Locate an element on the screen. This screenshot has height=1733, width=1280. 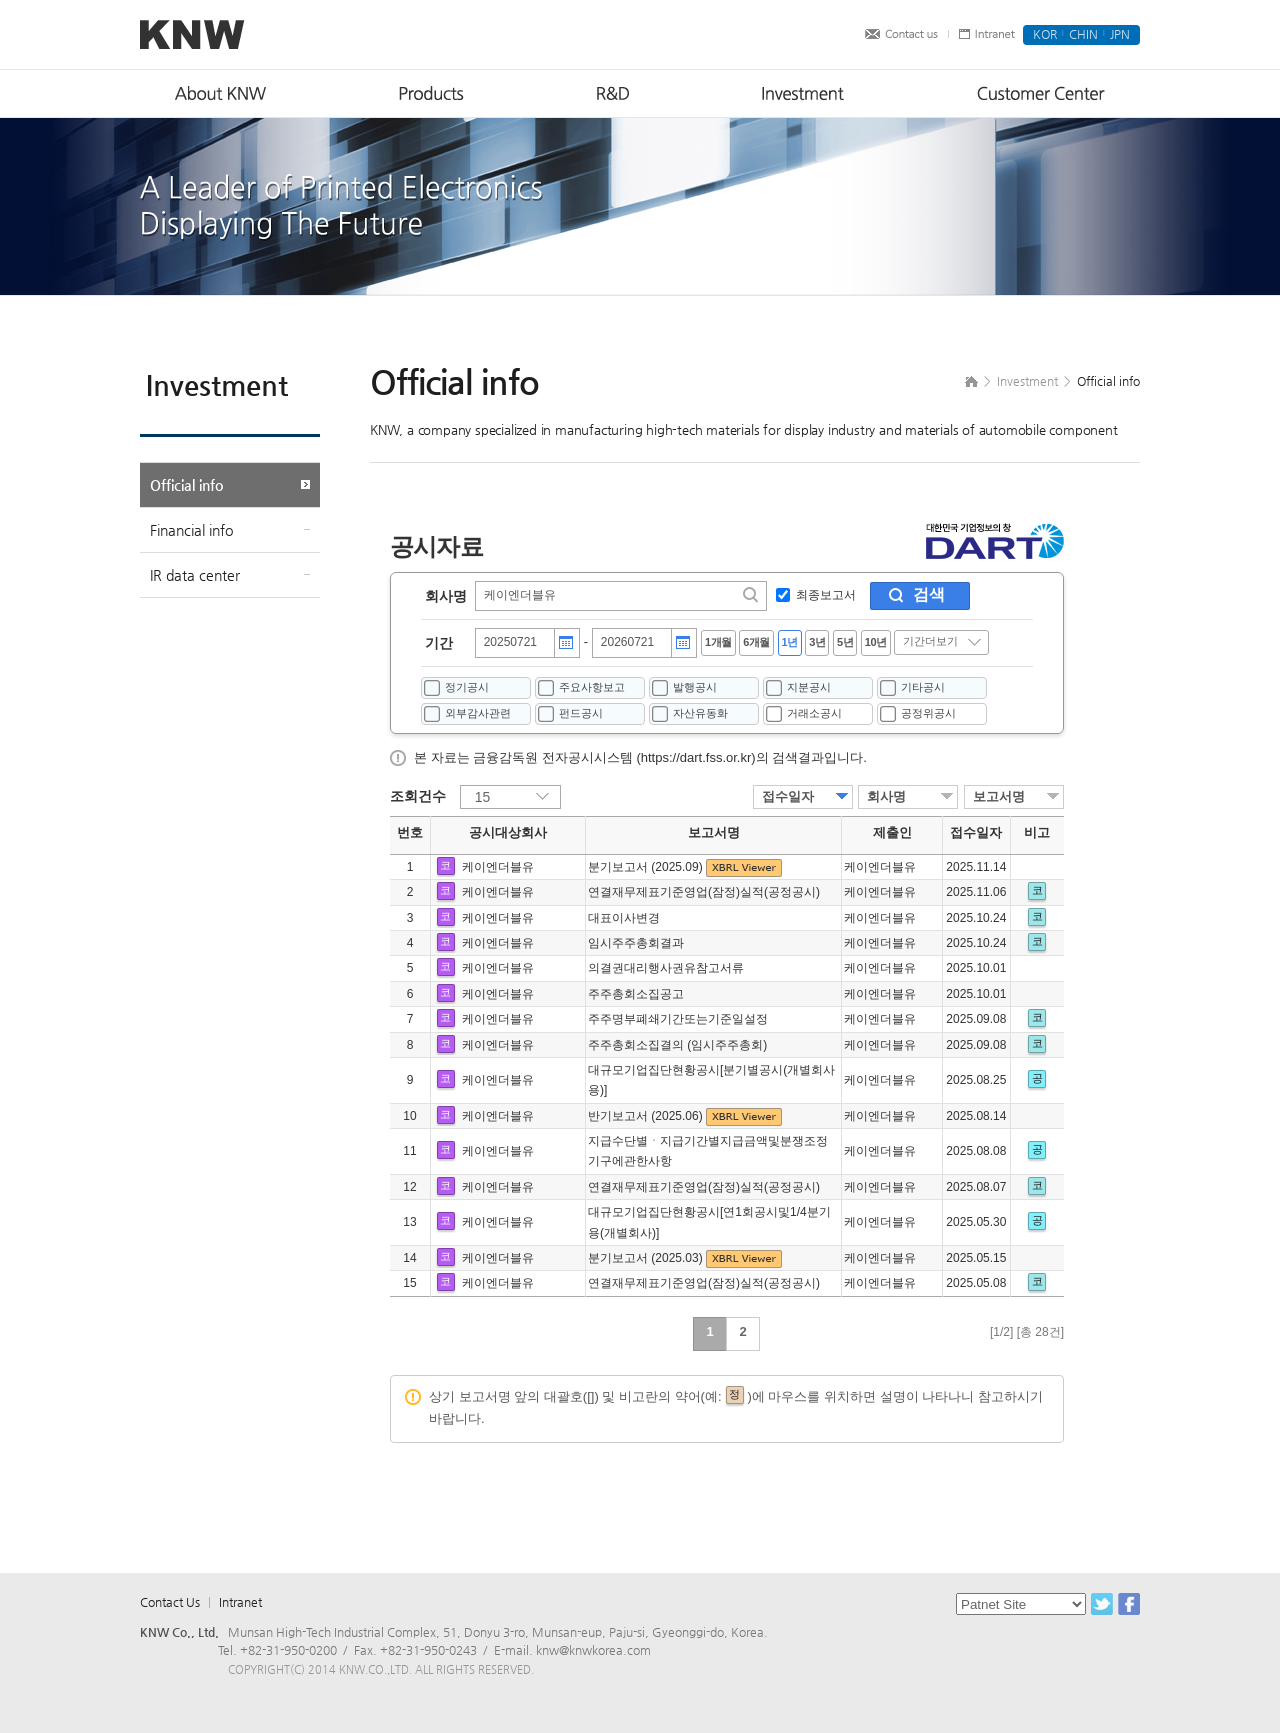
KOR is located at coordinates (1045, 34).